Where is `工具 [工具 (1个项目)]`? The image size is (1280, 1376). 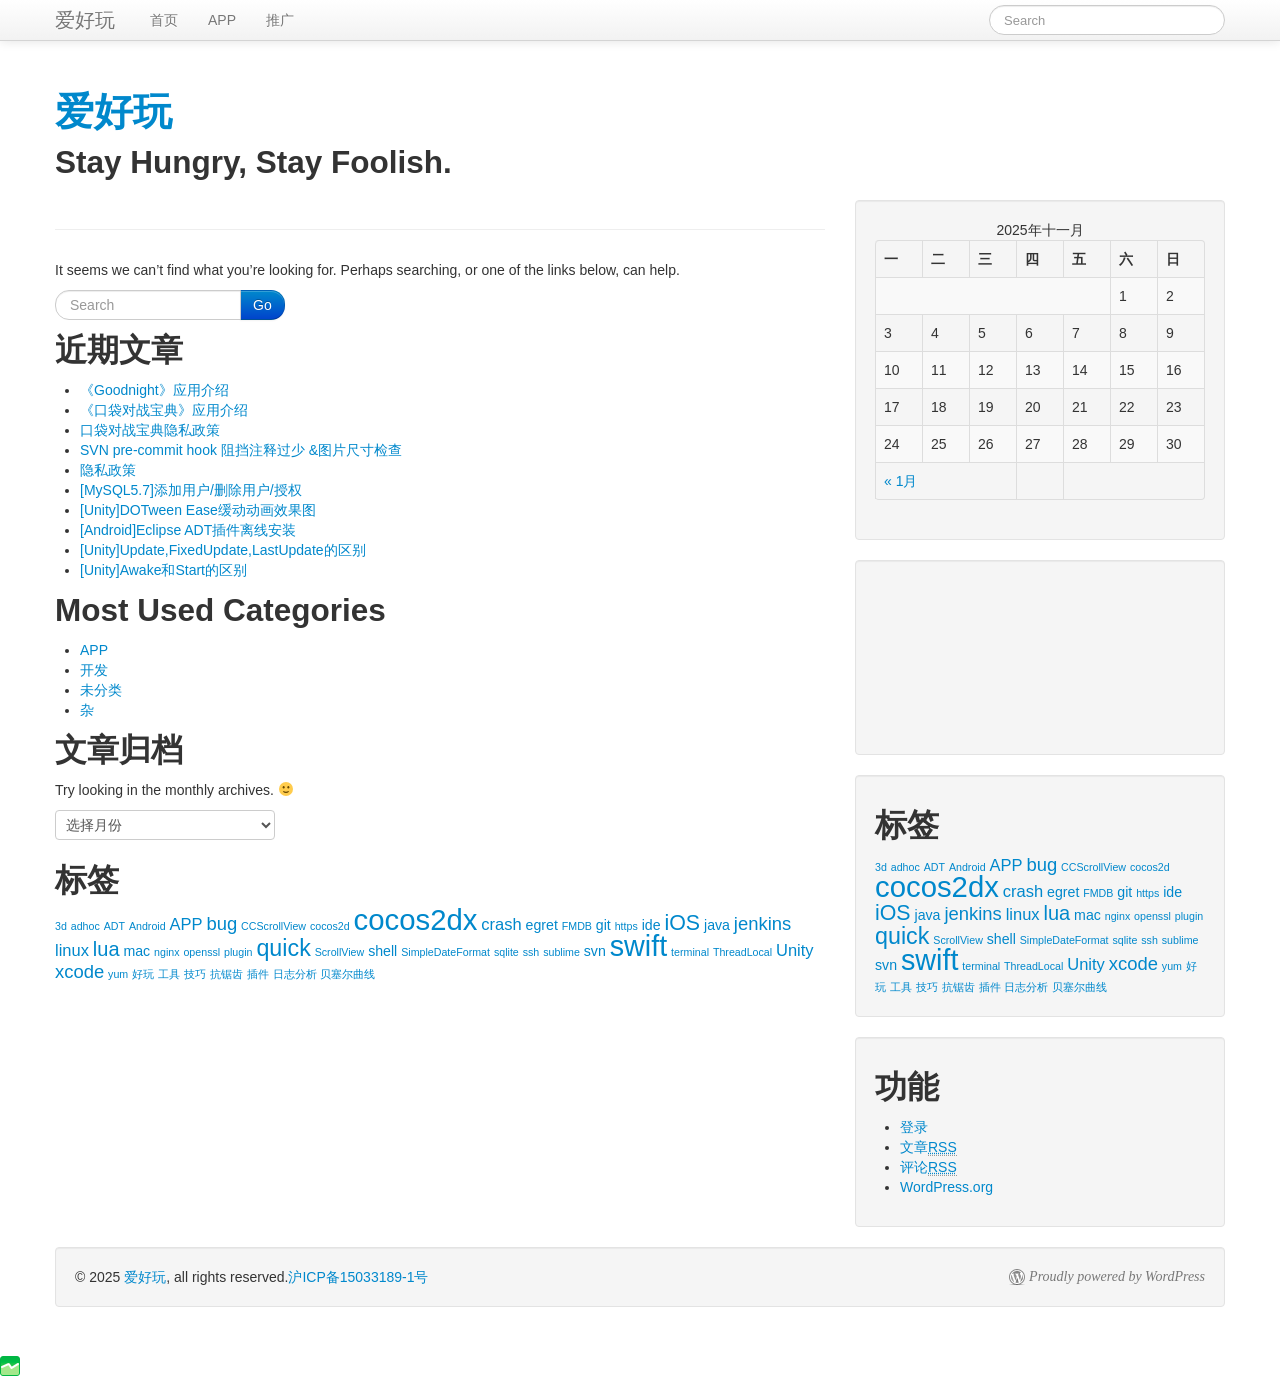 工具 [工具 (1个项目)] is located at coordinates (169, 974).